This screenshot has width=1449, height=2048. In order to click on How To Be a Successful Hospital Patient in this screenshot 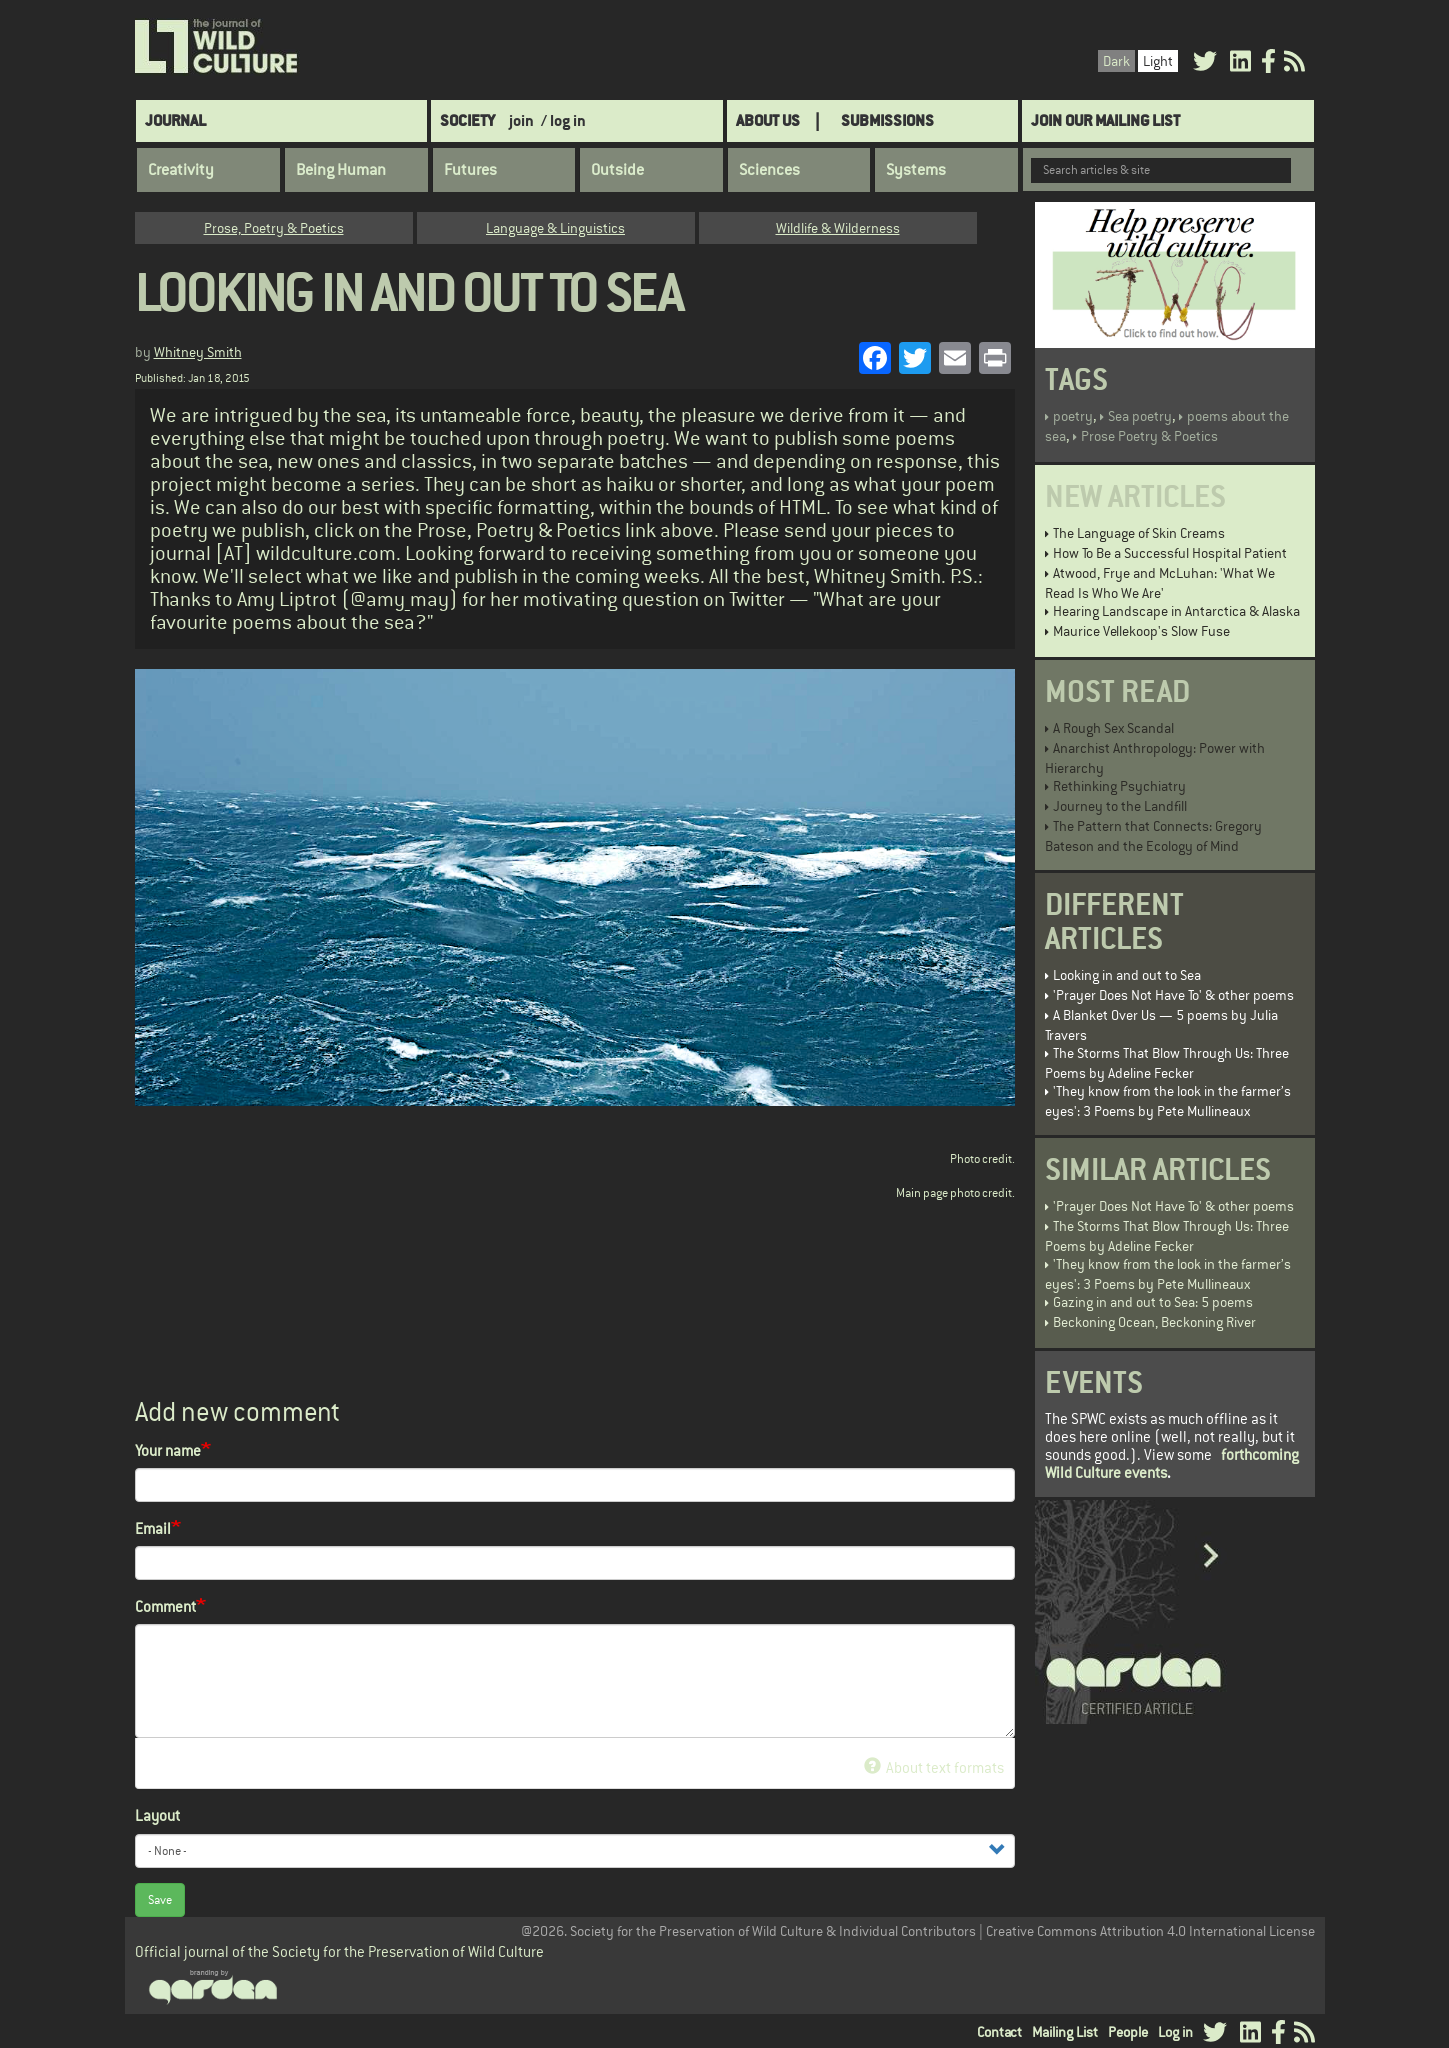, I will do `click(1170, 553)`.